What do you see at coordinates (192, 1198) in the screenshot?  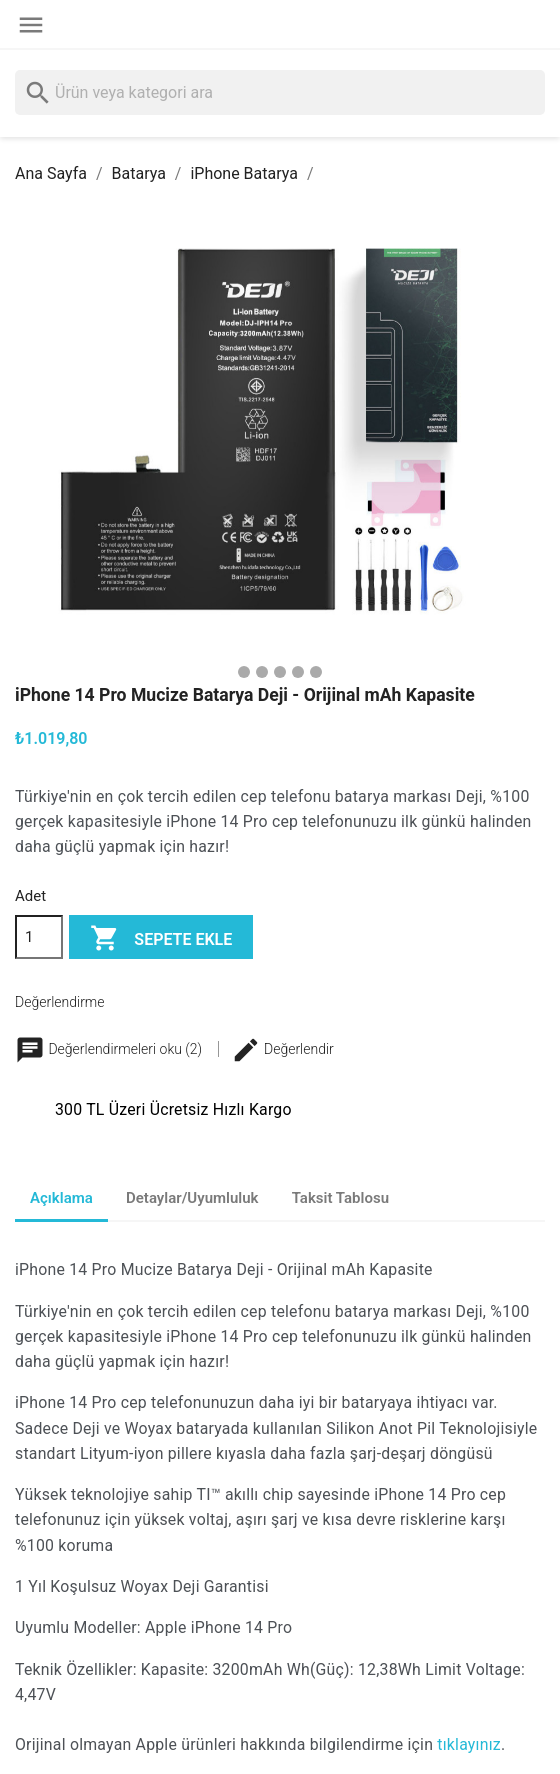 I see `Detaylar/Uyumluluk [tab]` at bounding box center [192, 1198].